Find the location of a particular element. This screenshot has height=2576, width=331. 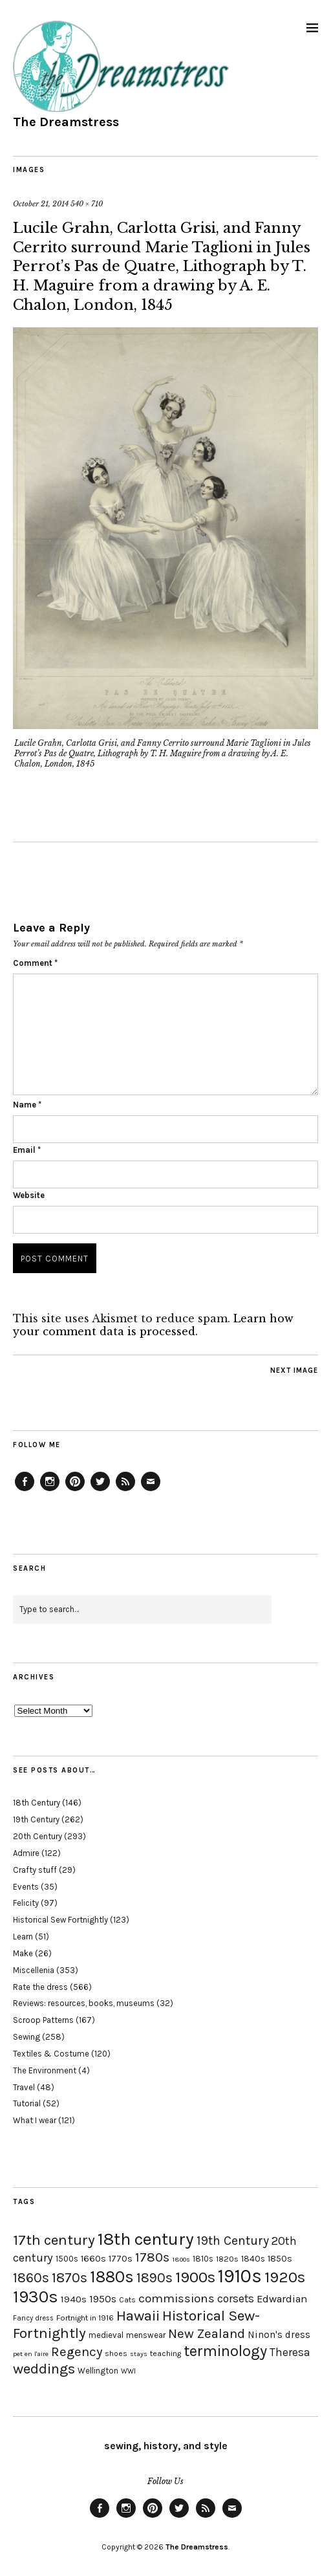

1910s [1910s (117 items)] is located at coordinates (240, 2276).